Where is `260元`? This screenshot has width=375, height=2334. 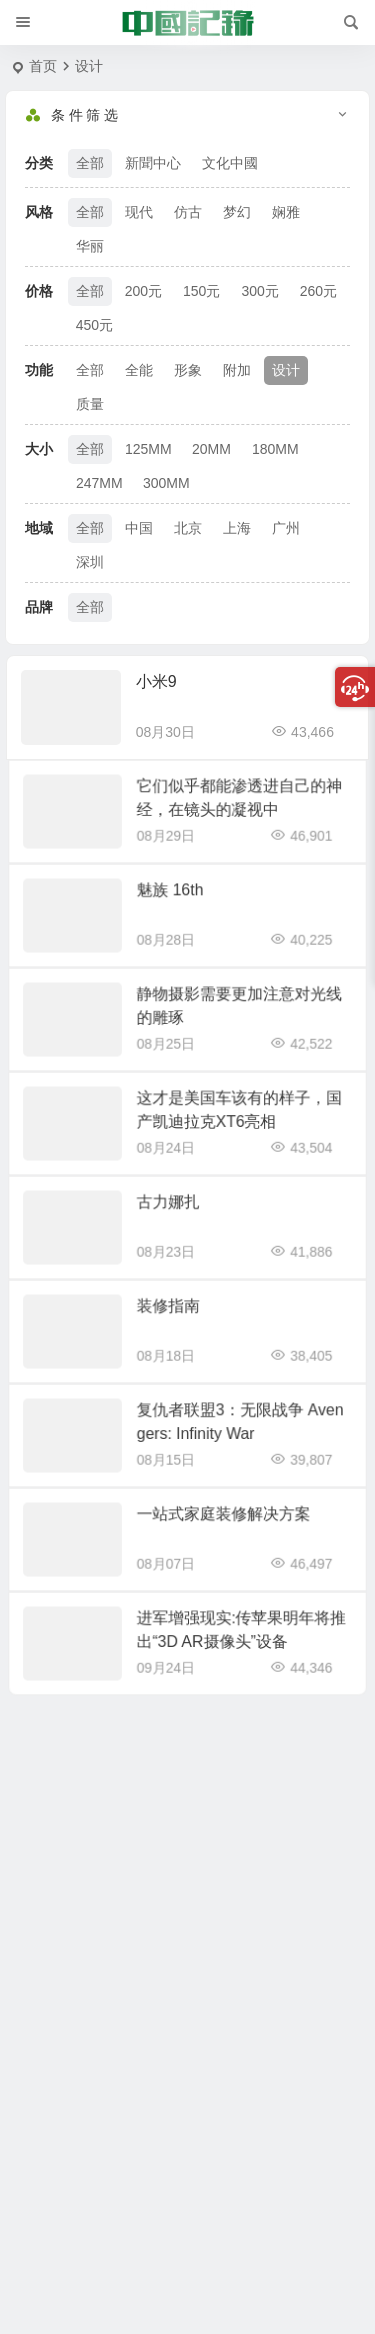 260元 is located at coordinates (318, 291).